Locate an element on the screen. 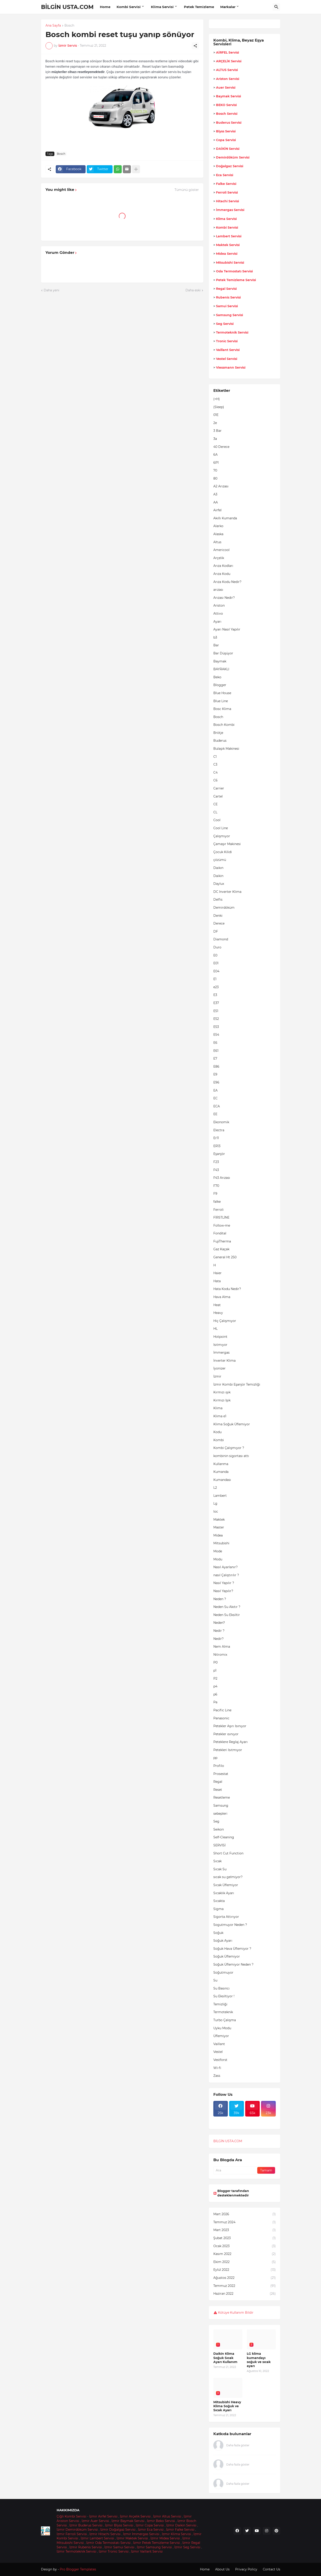 This screenshot has width=321, height=2576. Klima e1 is located at coordinates (219, 1416).